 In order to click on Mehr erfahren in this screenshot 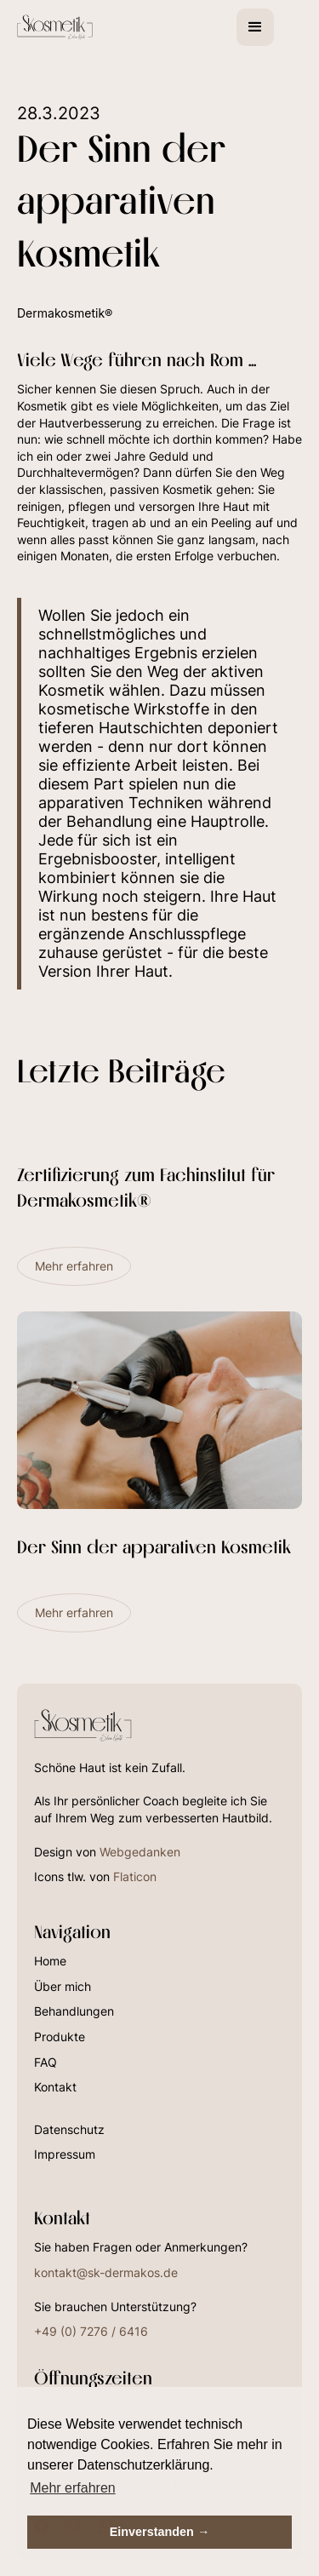, I will do `click(74, 1266)`.